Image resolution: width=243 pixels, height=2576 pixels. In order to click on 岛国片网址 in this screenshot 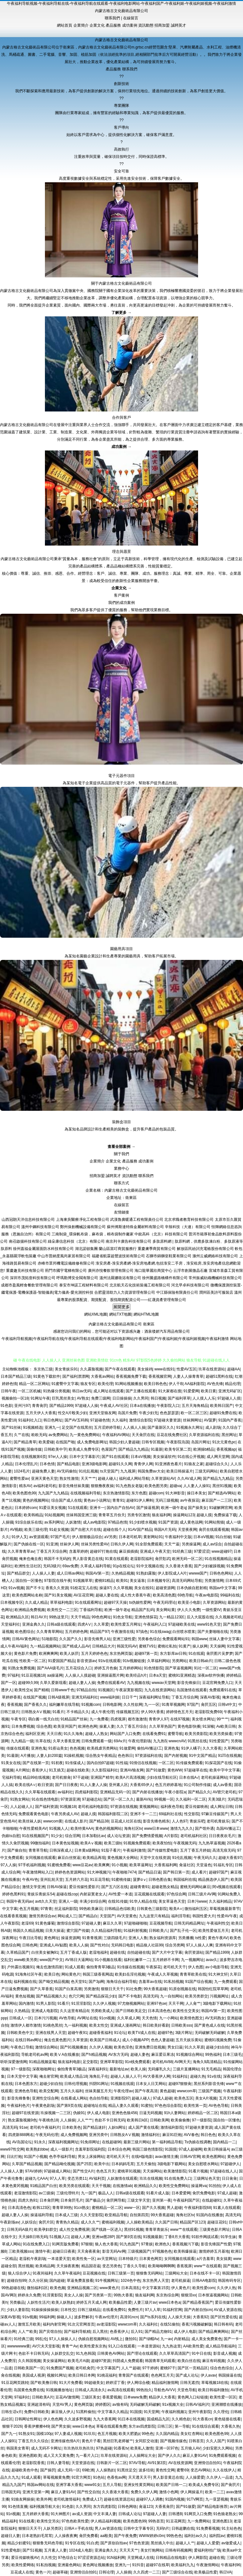, I will do `click(200, 1442)`.